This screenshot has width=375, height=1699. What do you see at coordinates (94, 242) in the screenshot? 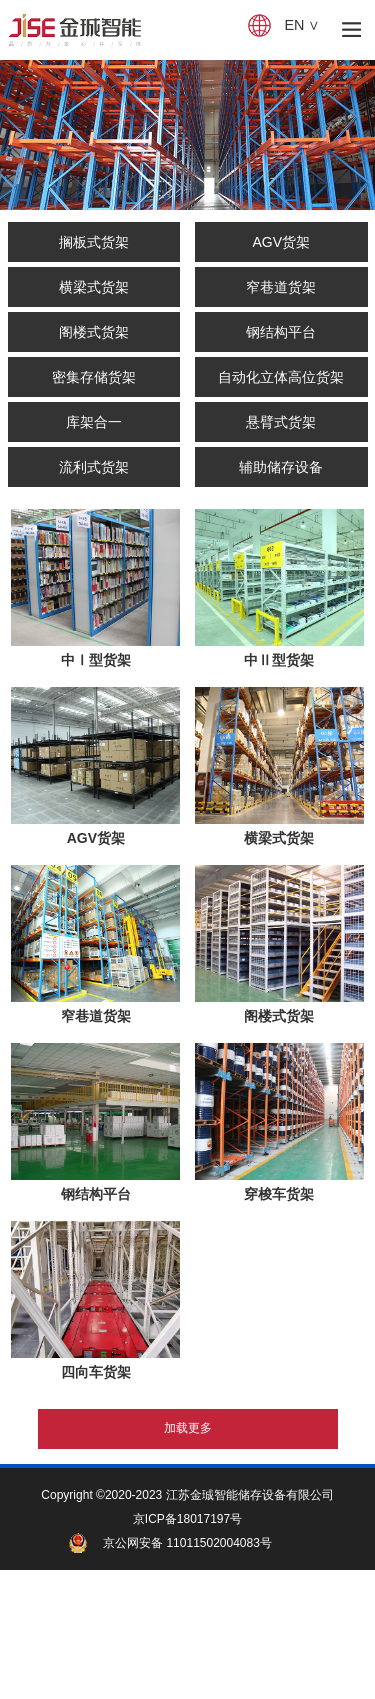
I see `搁板式货架` at bounding box center [94, 242].